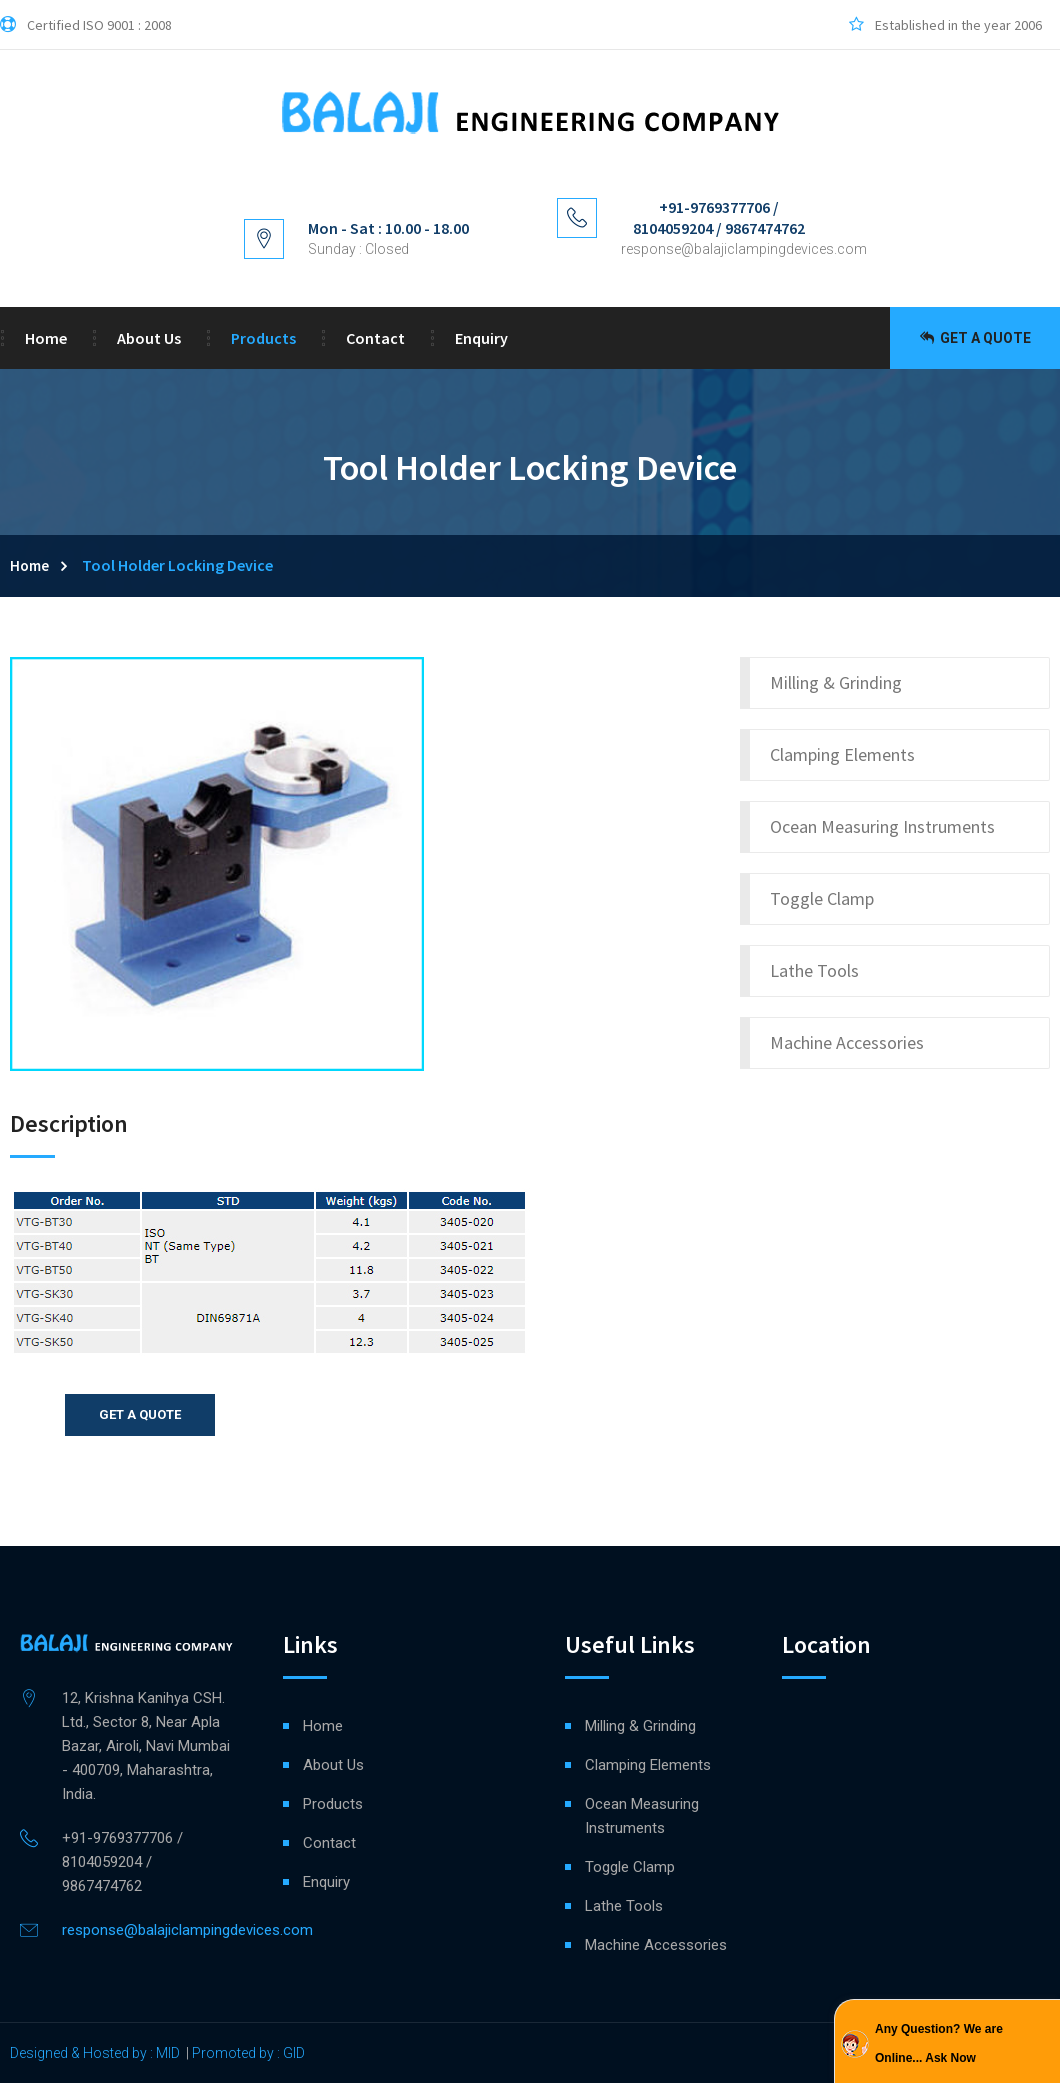 Image resolution: width=1060 pixels, height=2083 pixels. I want to click on Milling & Grinding, so click(836, 682).